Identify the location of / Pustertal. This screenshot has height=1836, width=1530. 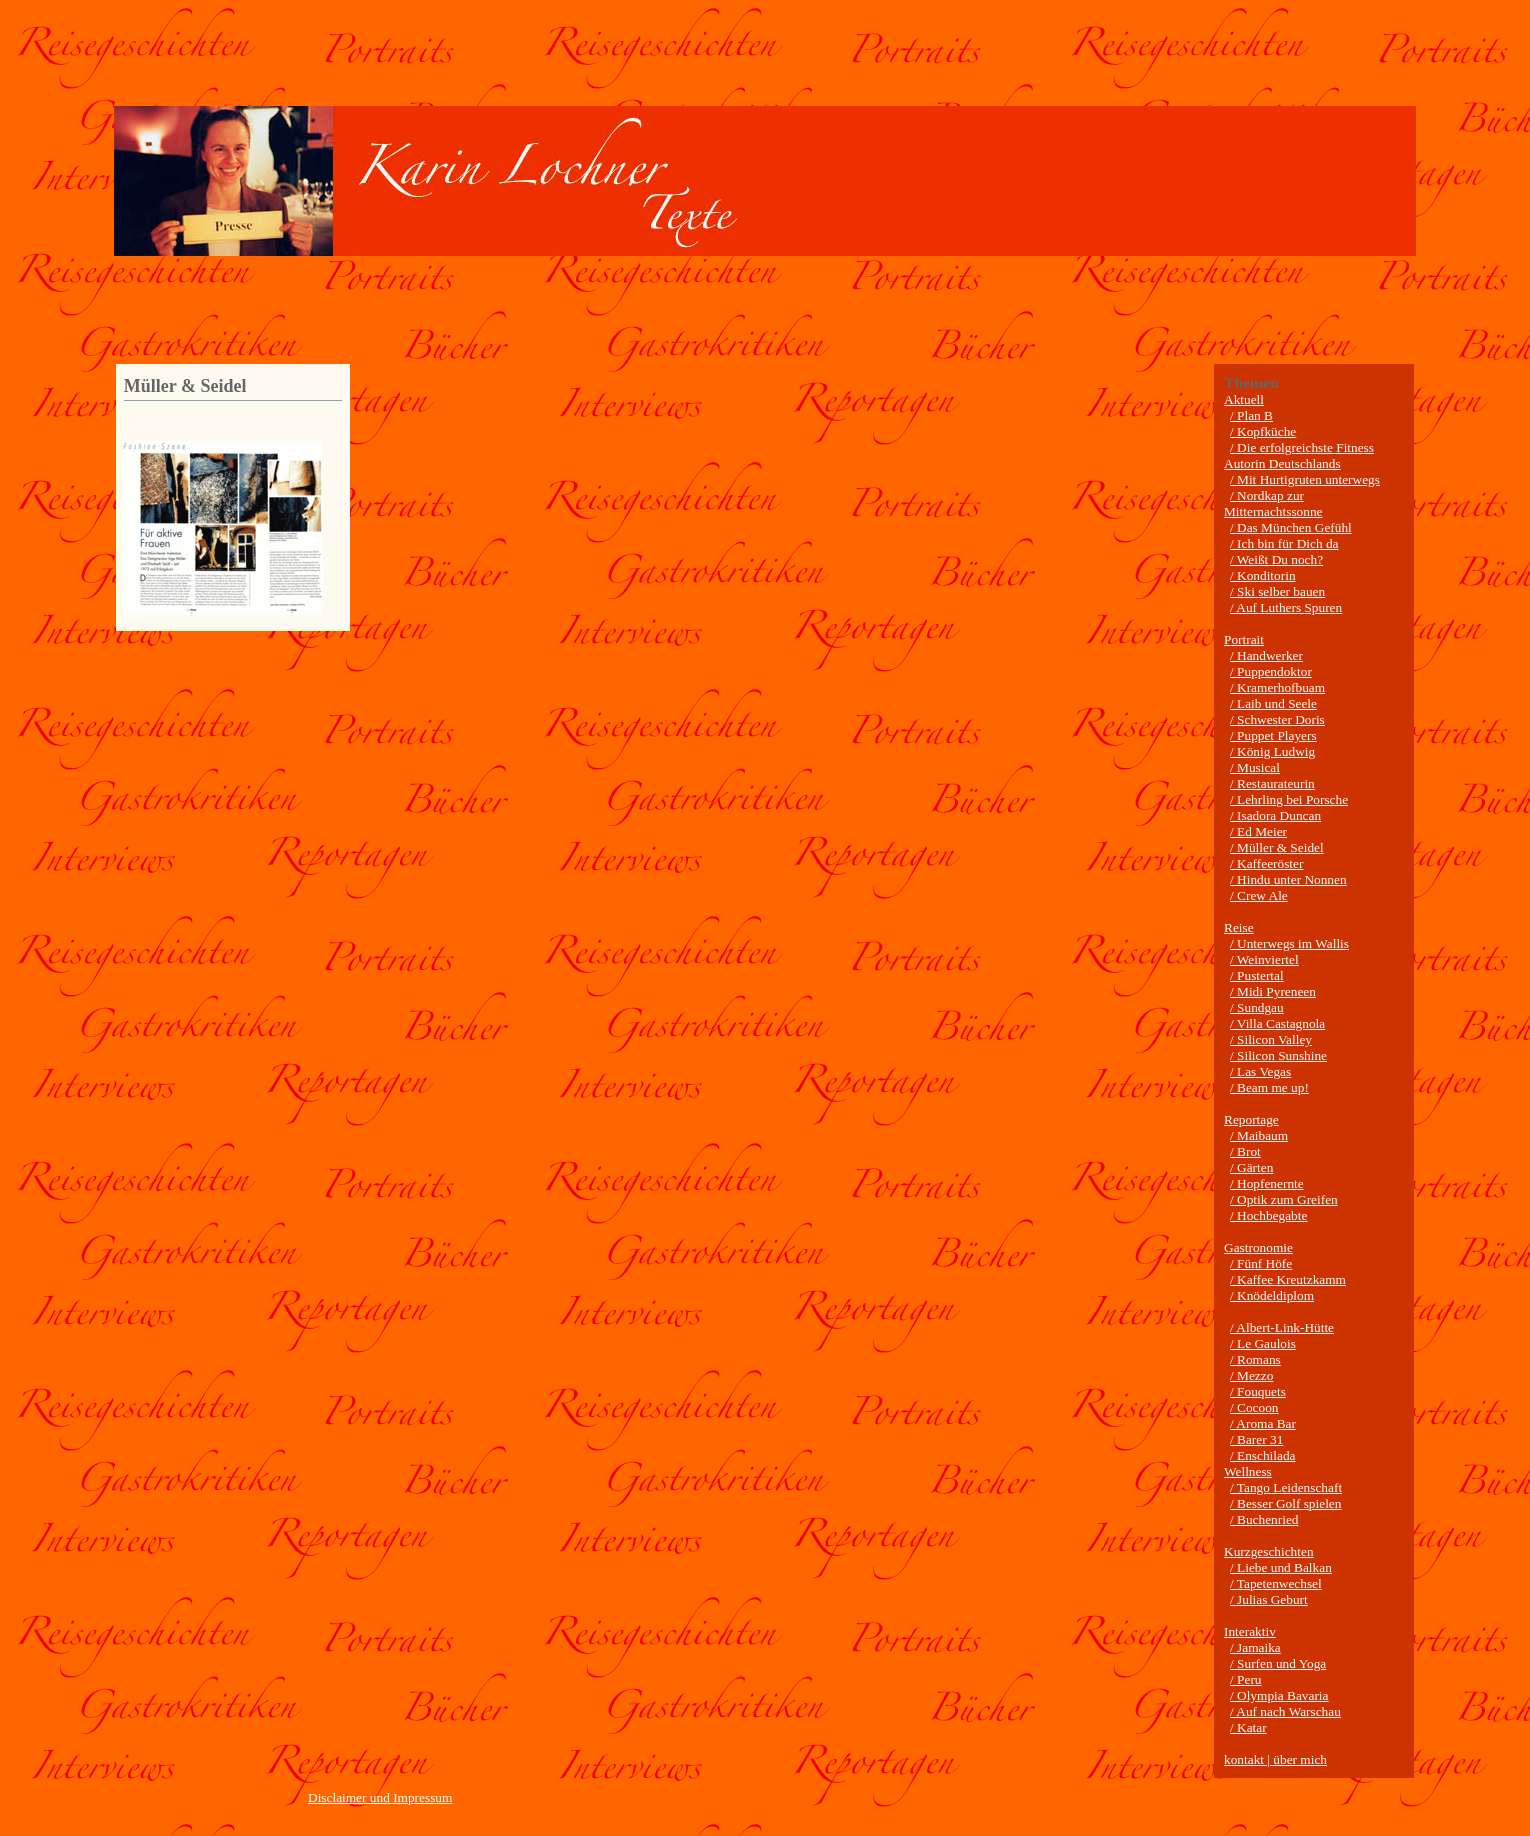
(1257, 975).